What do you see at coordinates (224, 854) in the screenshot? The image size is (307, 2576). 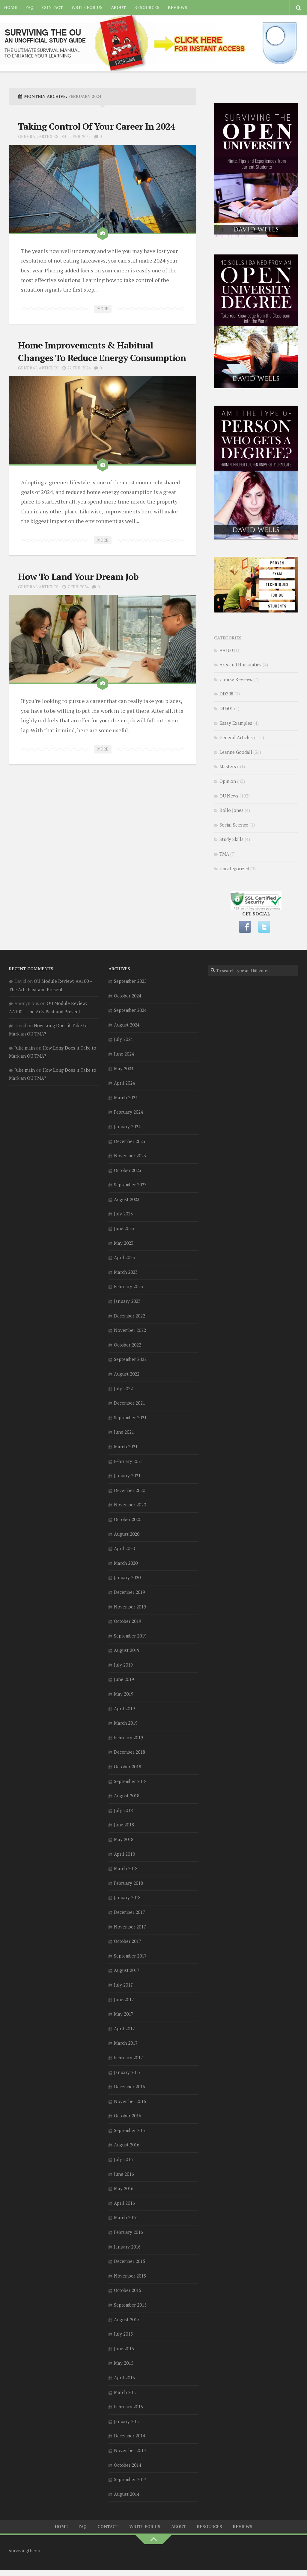 I see `TMA` at bounding box center [224, 854].